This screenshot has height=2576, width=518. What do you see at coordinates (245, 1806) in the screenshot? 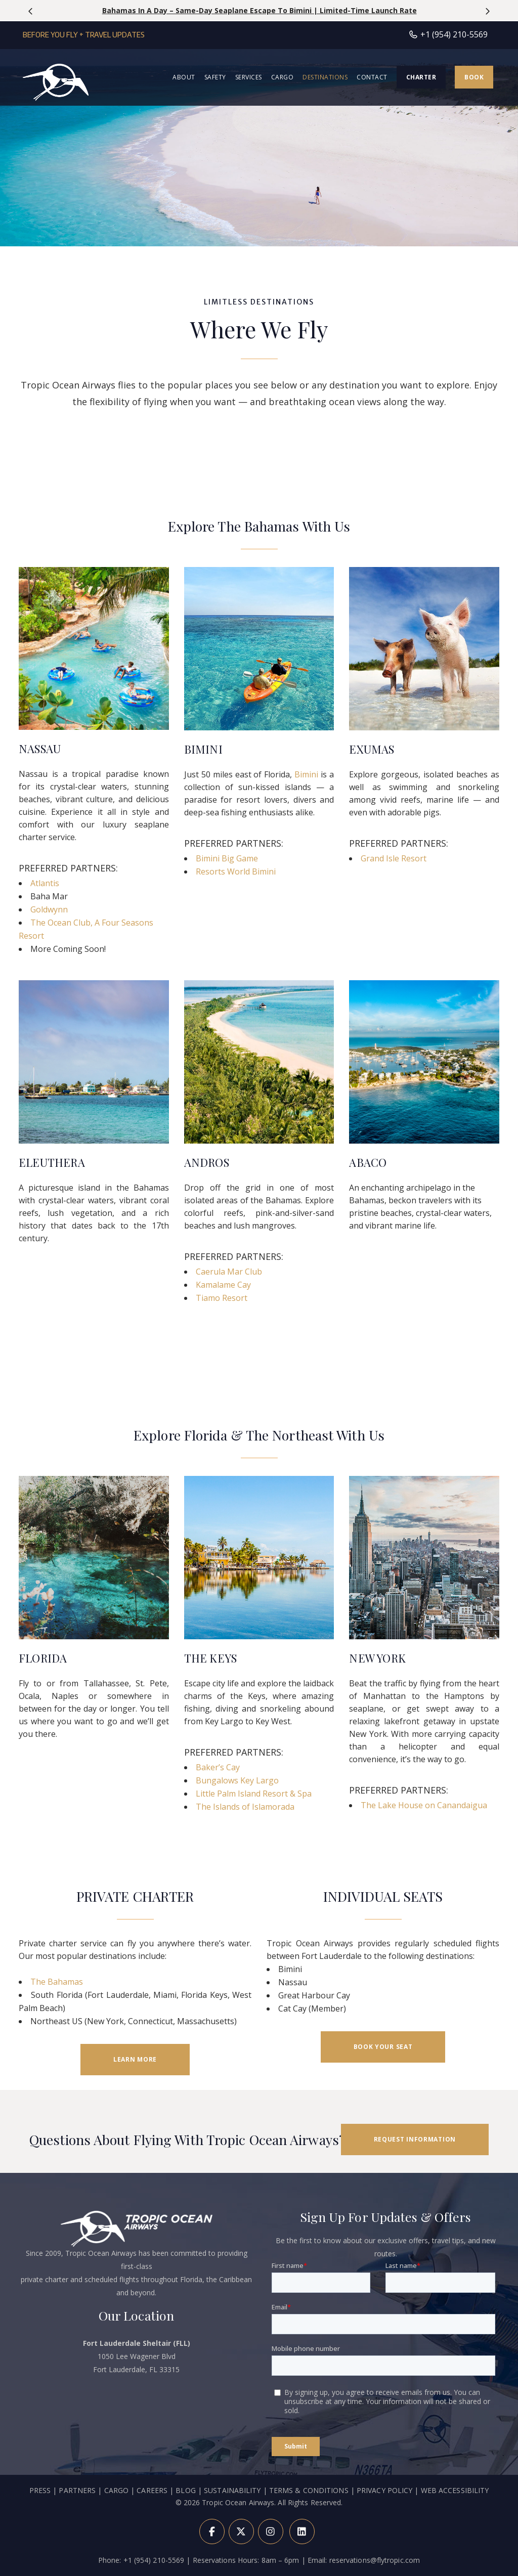
I see `The Islands of Islamorada` at bounding box center [245, 1806].